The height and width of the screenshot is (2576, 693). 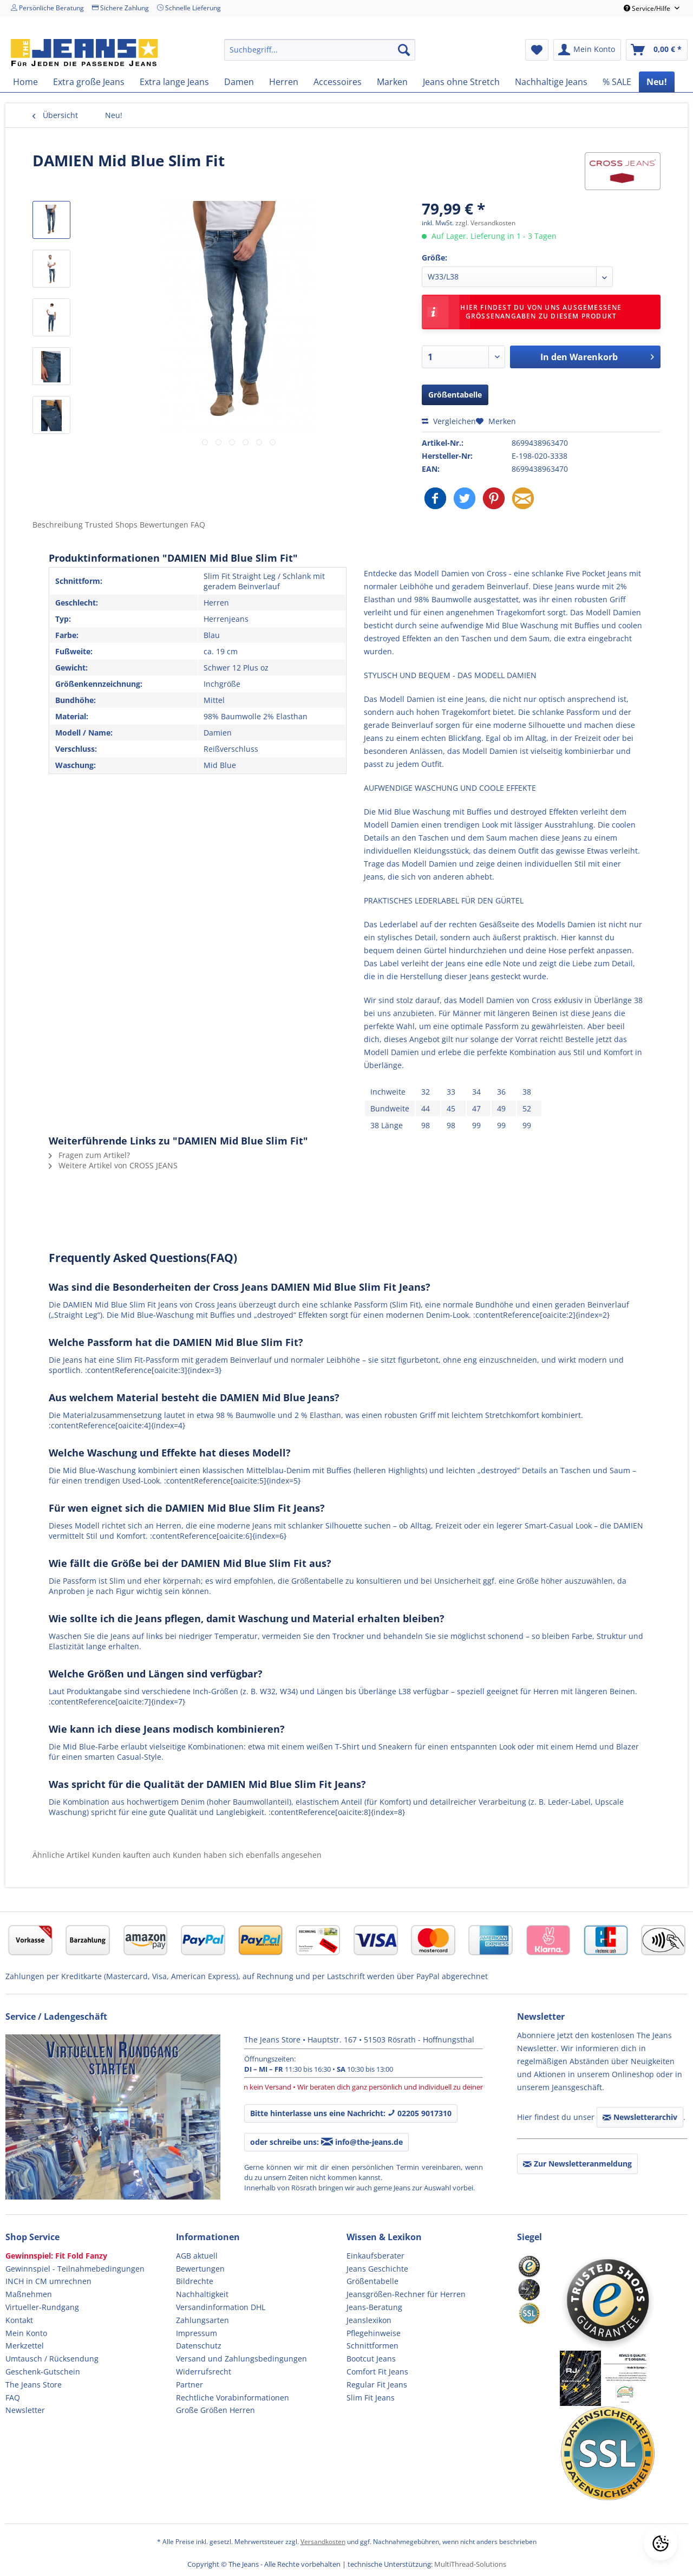 What do you see at coordinates (25, 2410) in the screenshot?
I see `Newsletter` at bounding box center [25, 2410].